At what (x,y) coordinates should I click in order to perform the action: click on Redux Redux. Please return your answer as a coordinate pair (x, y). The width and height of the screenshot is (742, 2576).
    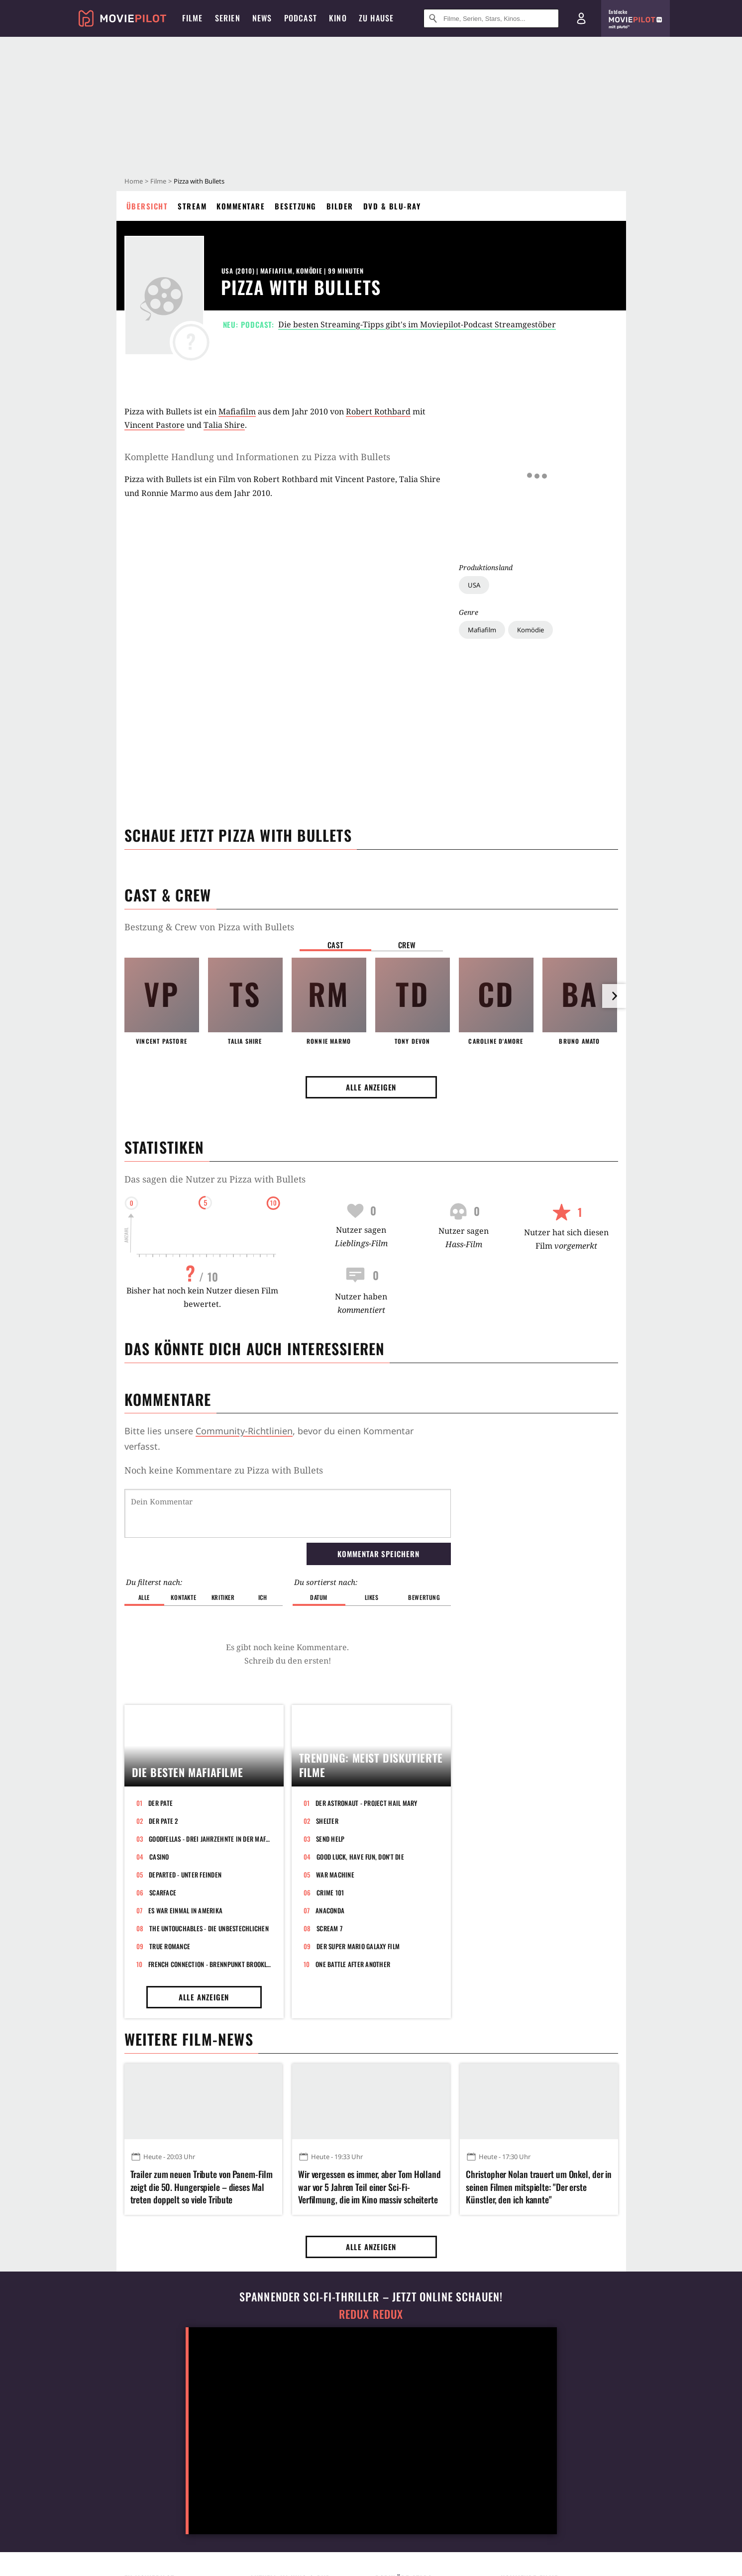
    Looking at the image, I should click on (371, 2314).